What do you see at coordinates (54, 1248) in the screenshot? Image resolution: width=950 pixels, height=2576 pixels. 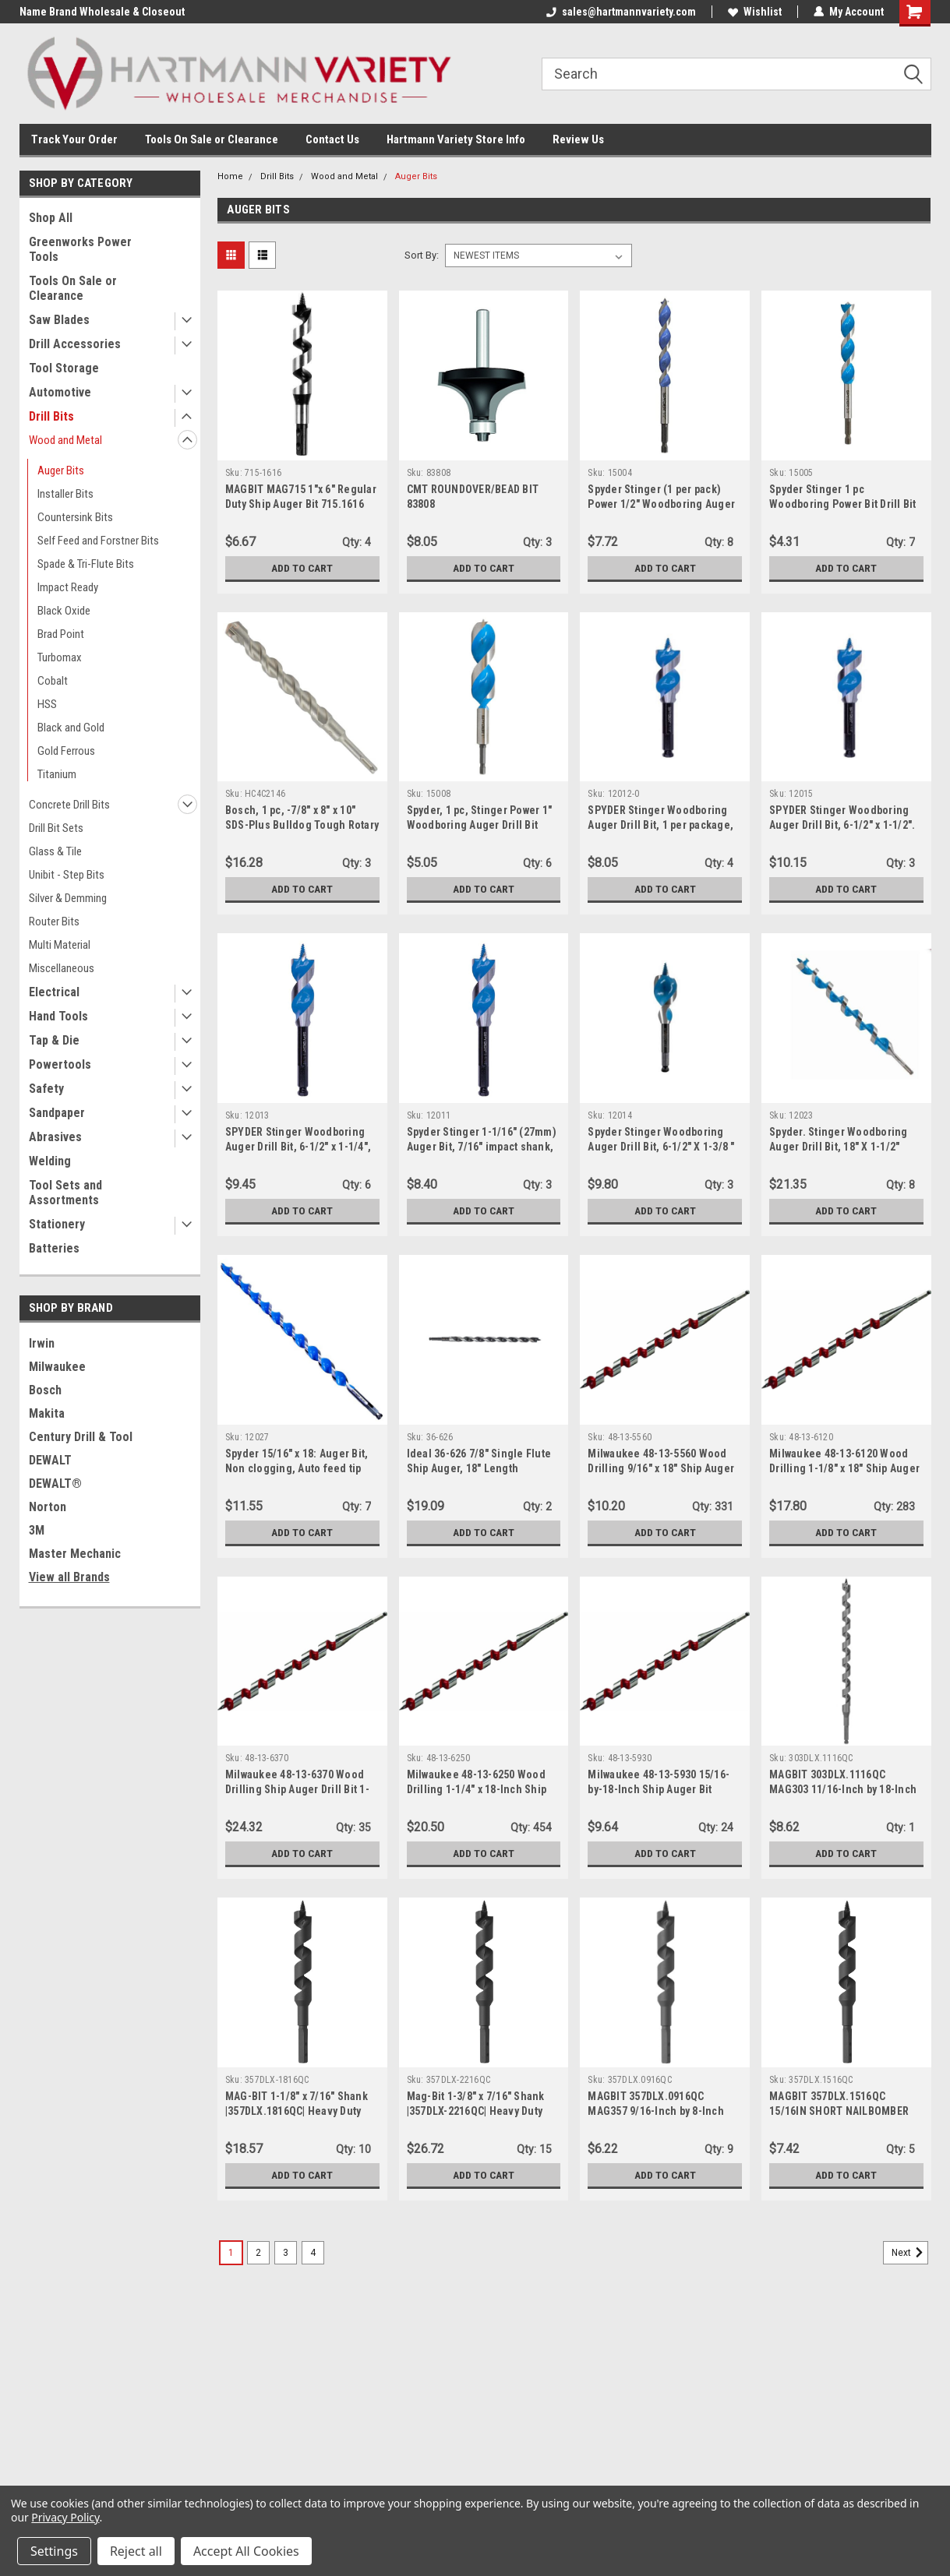 I see `Batteries` at bounding box center [54, 1248].